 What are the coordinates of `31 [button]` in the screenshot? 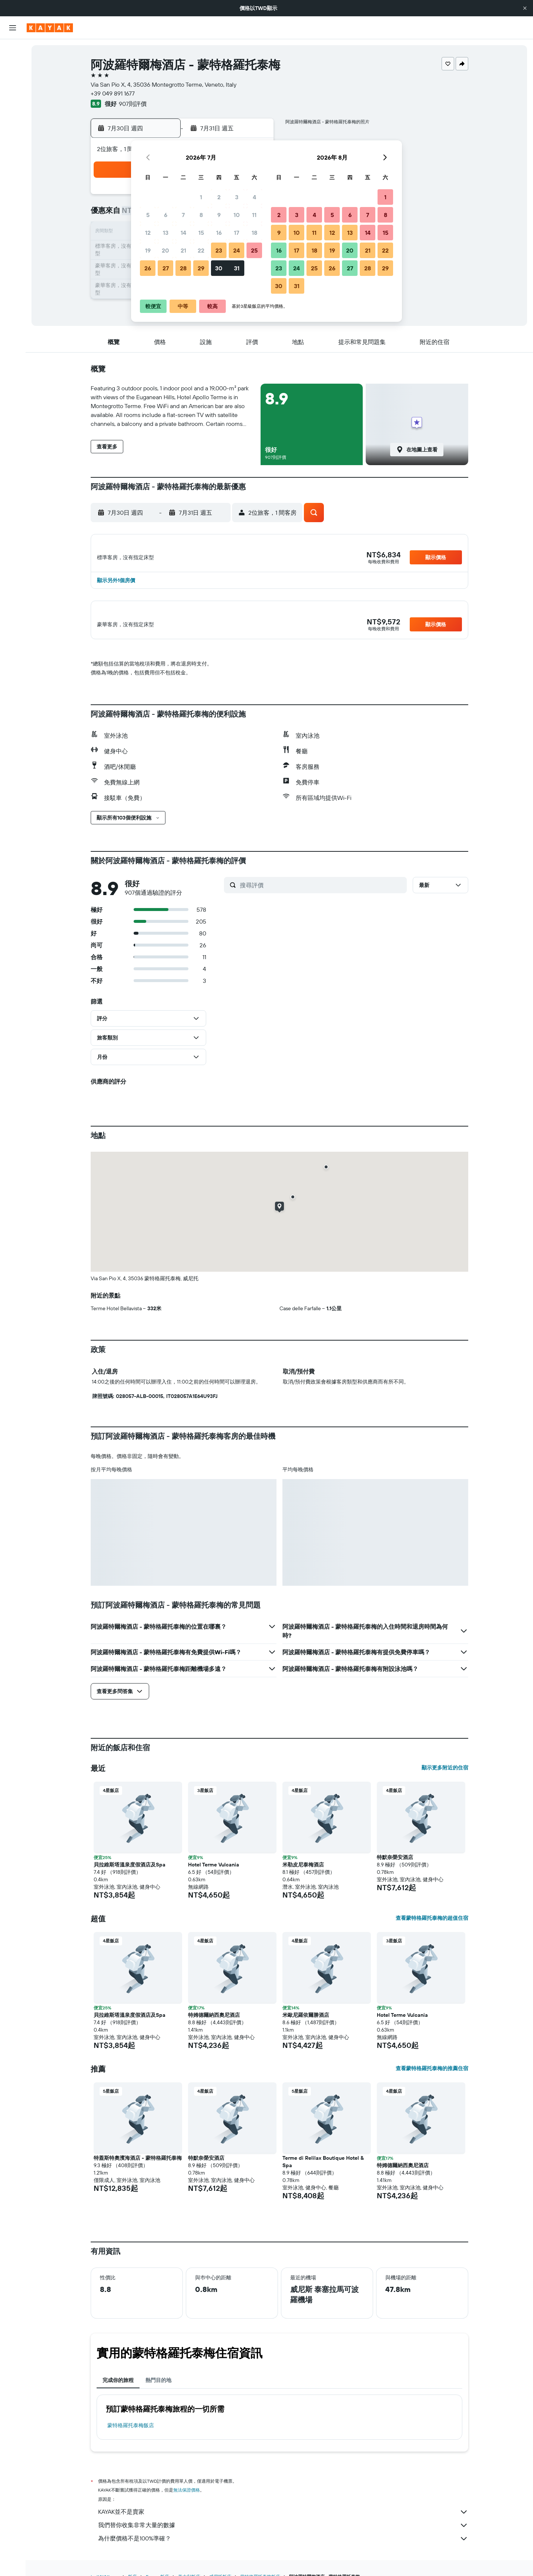 It's located at (236, 268).